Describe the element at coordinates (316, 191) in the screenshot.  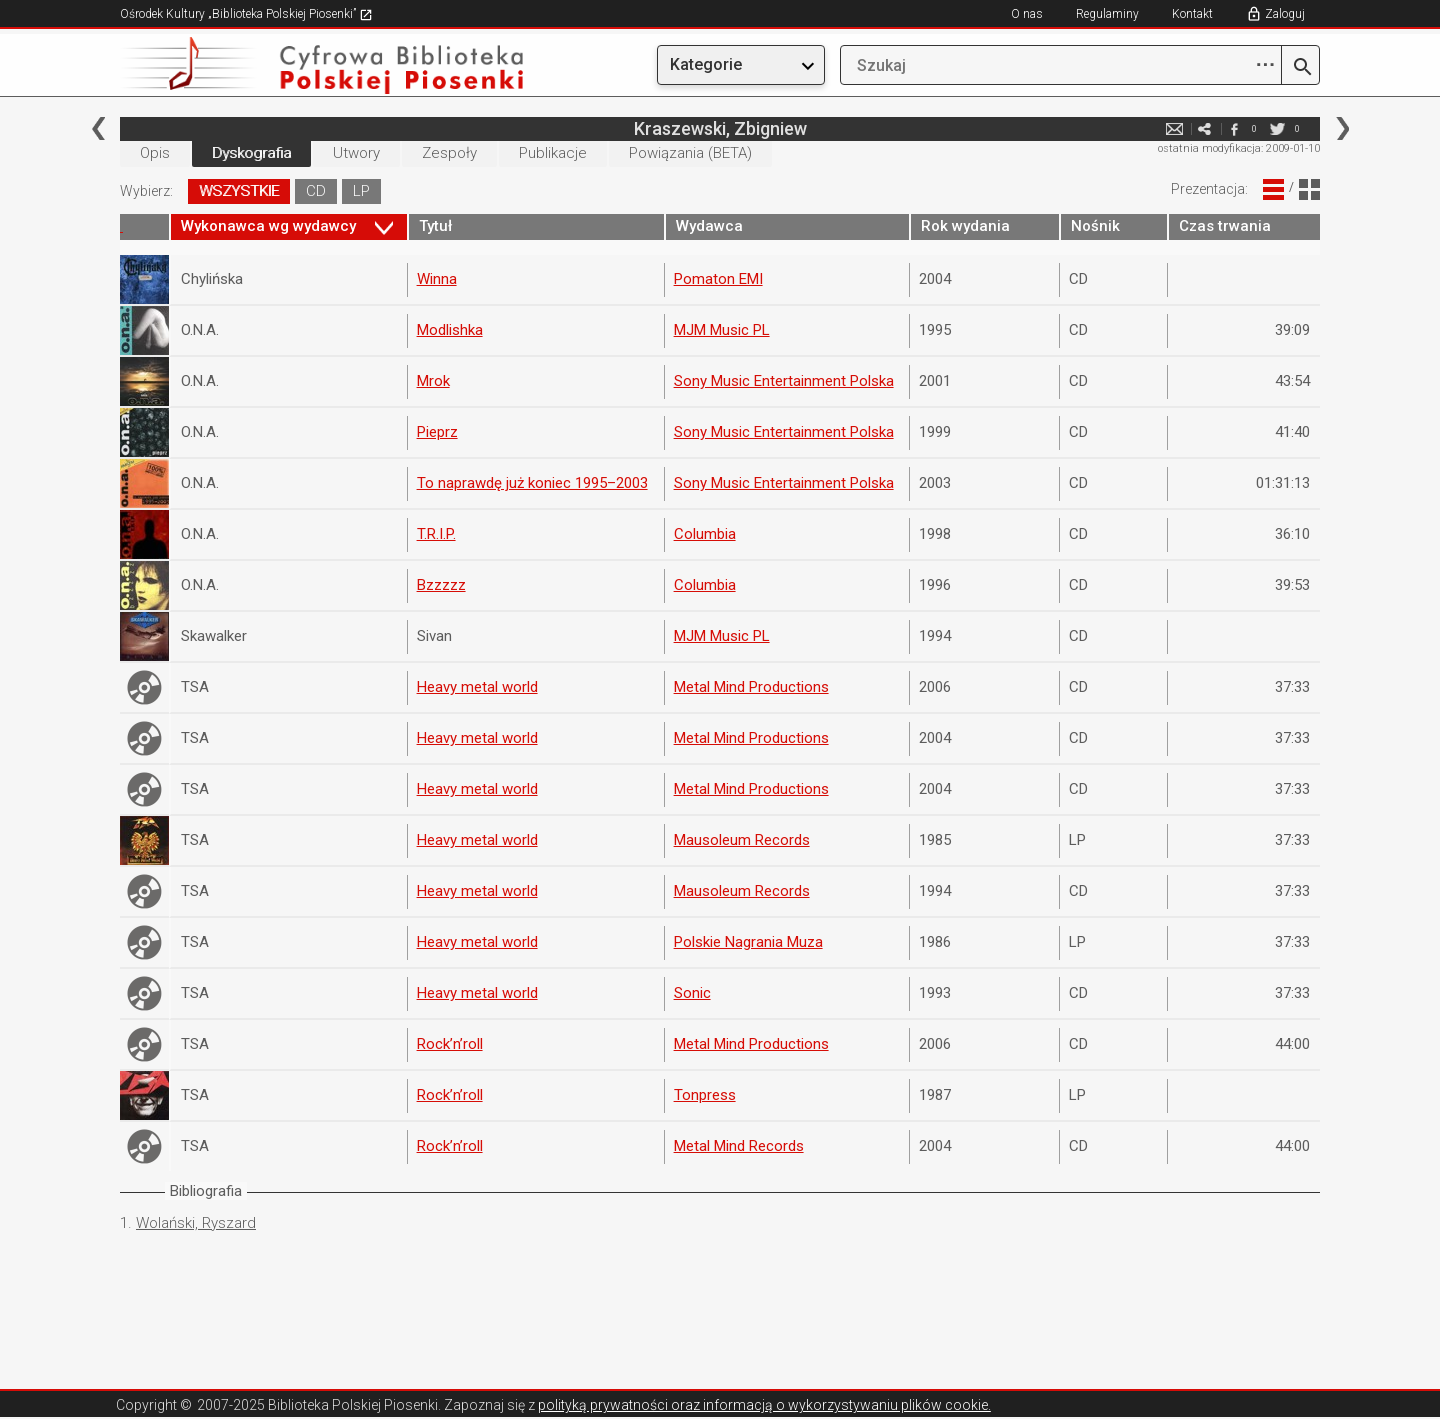
I see `CD` at that location.